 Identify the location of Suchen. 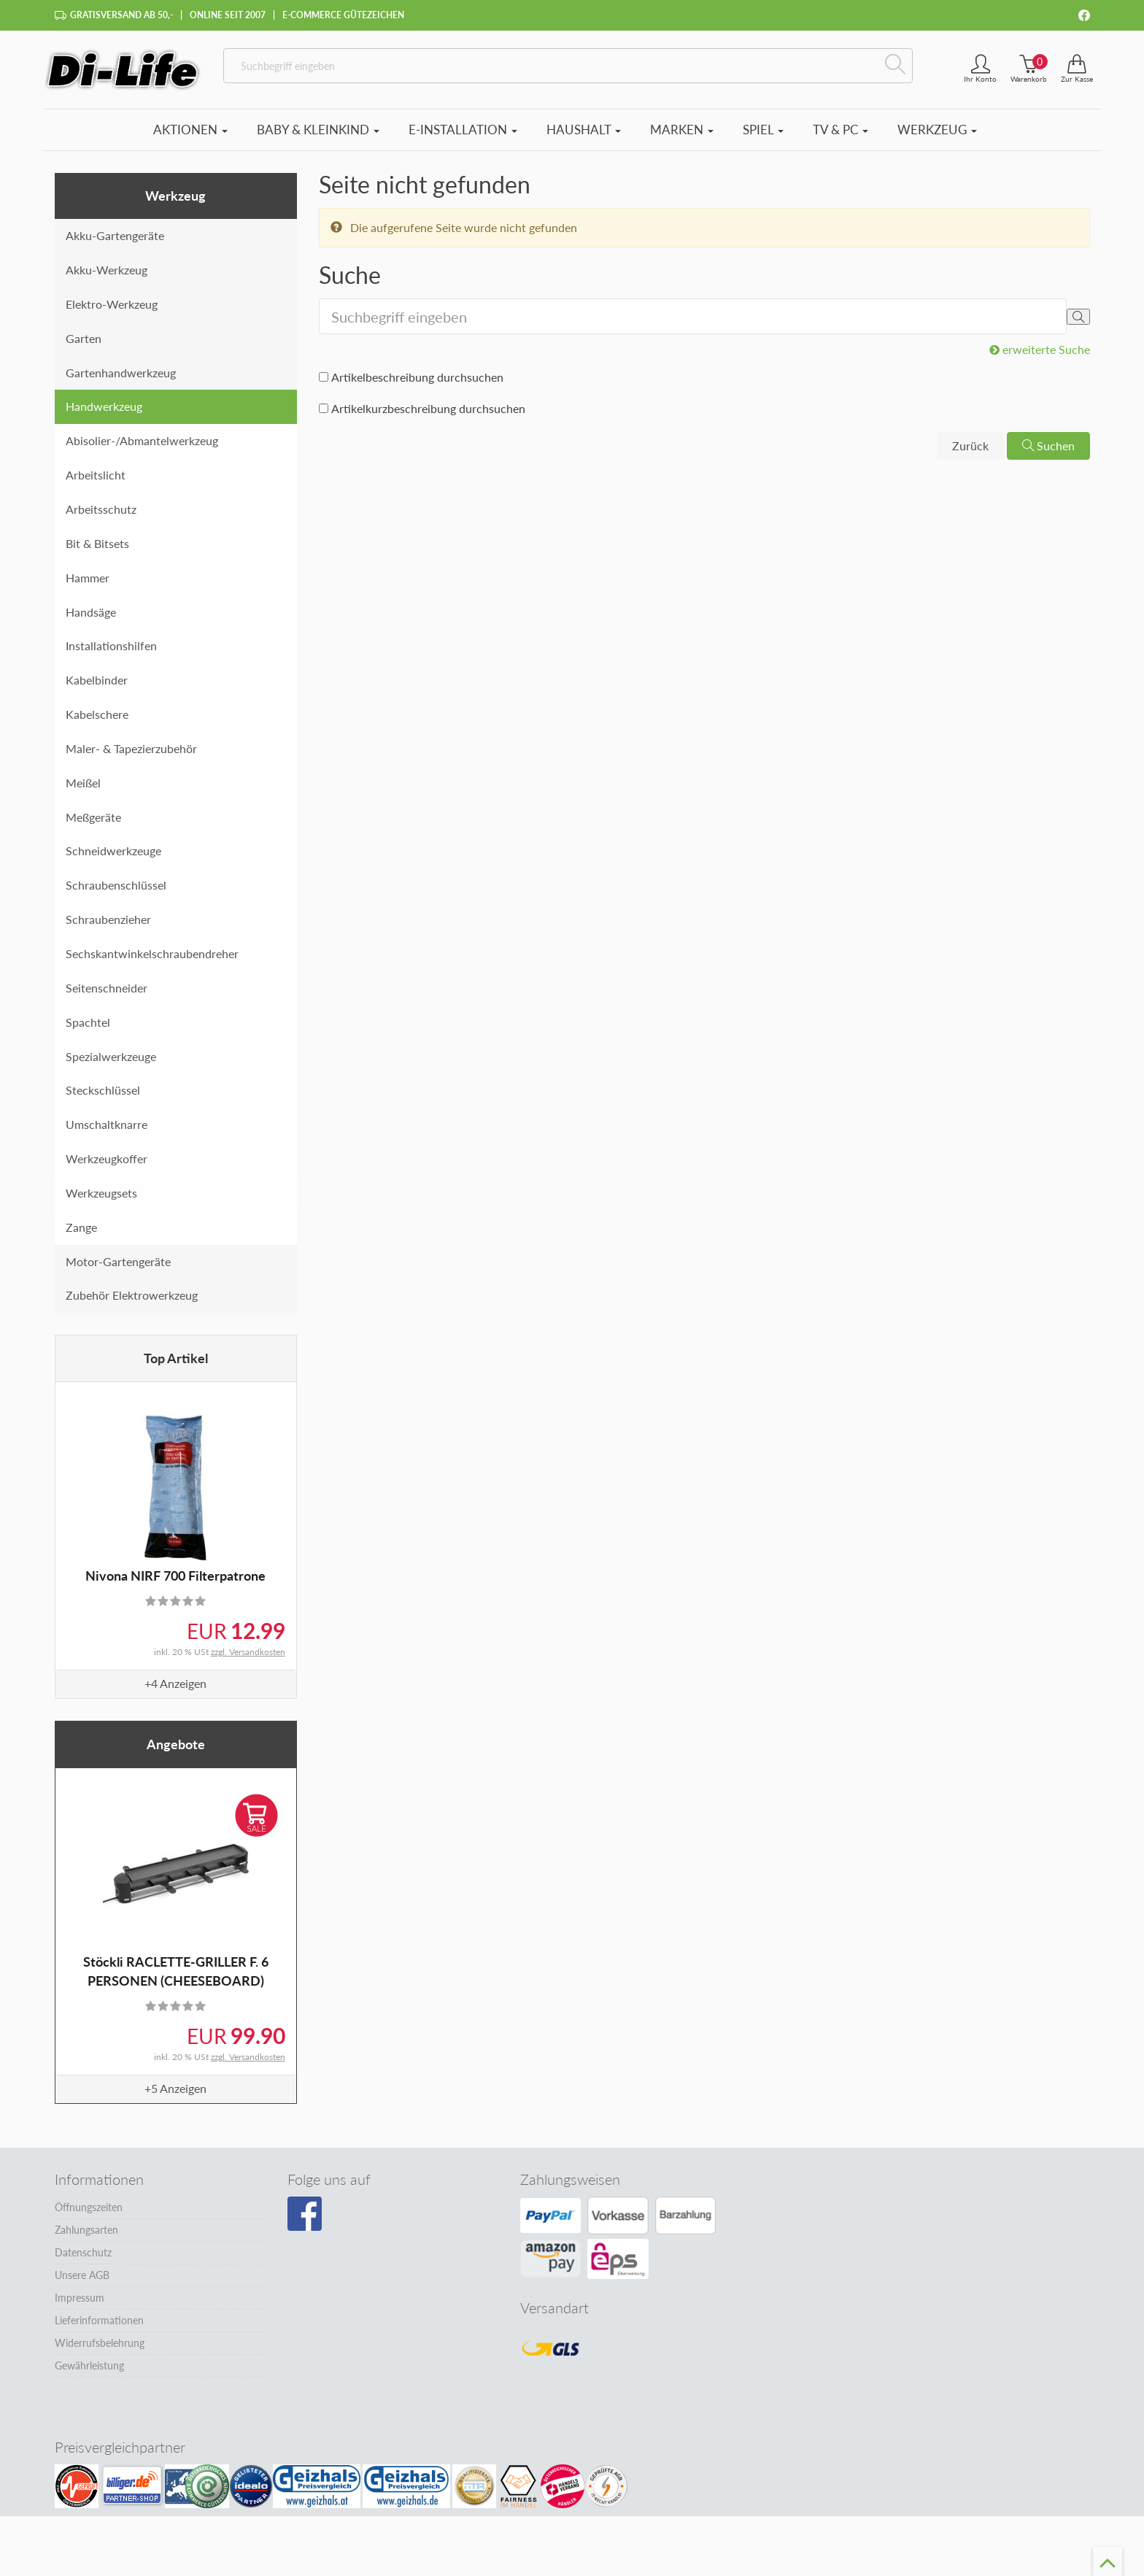
(1048, 445).